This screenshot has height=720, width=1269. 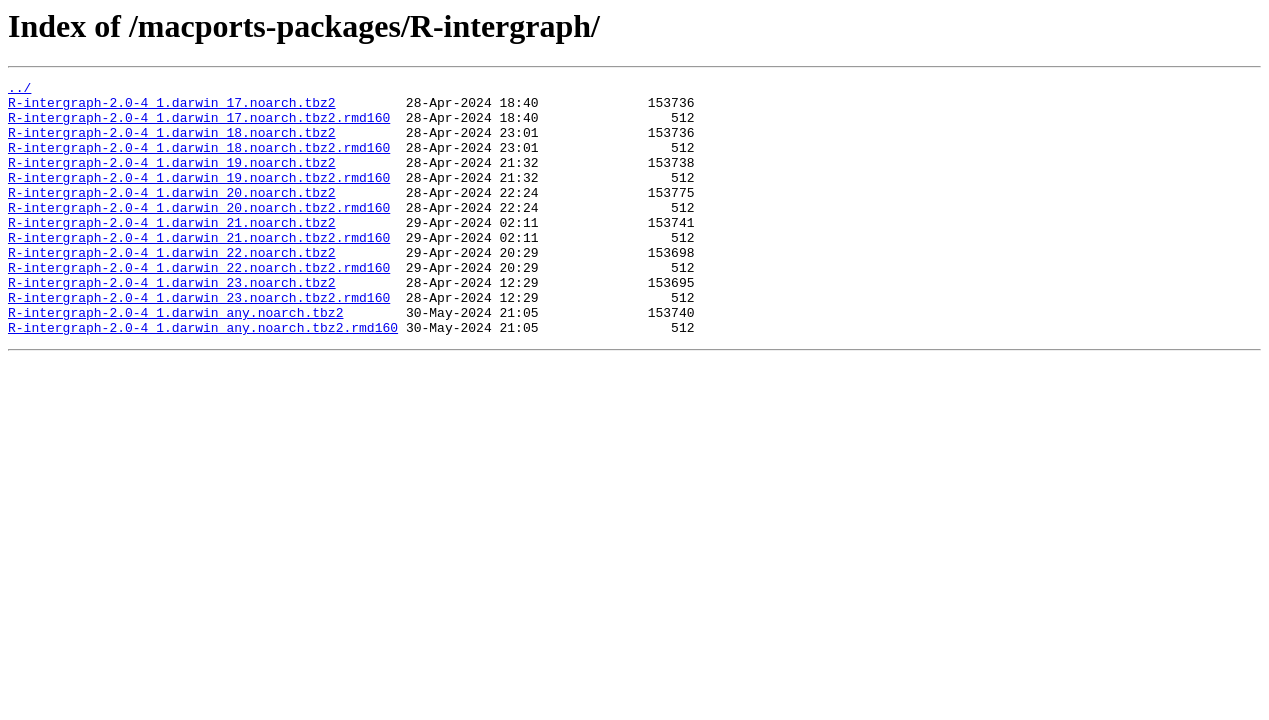 I want to click on R-intergraph-2.0-4_1.darwin_20.noarch.tbz2.rmd160, so click(x=199, y=234).